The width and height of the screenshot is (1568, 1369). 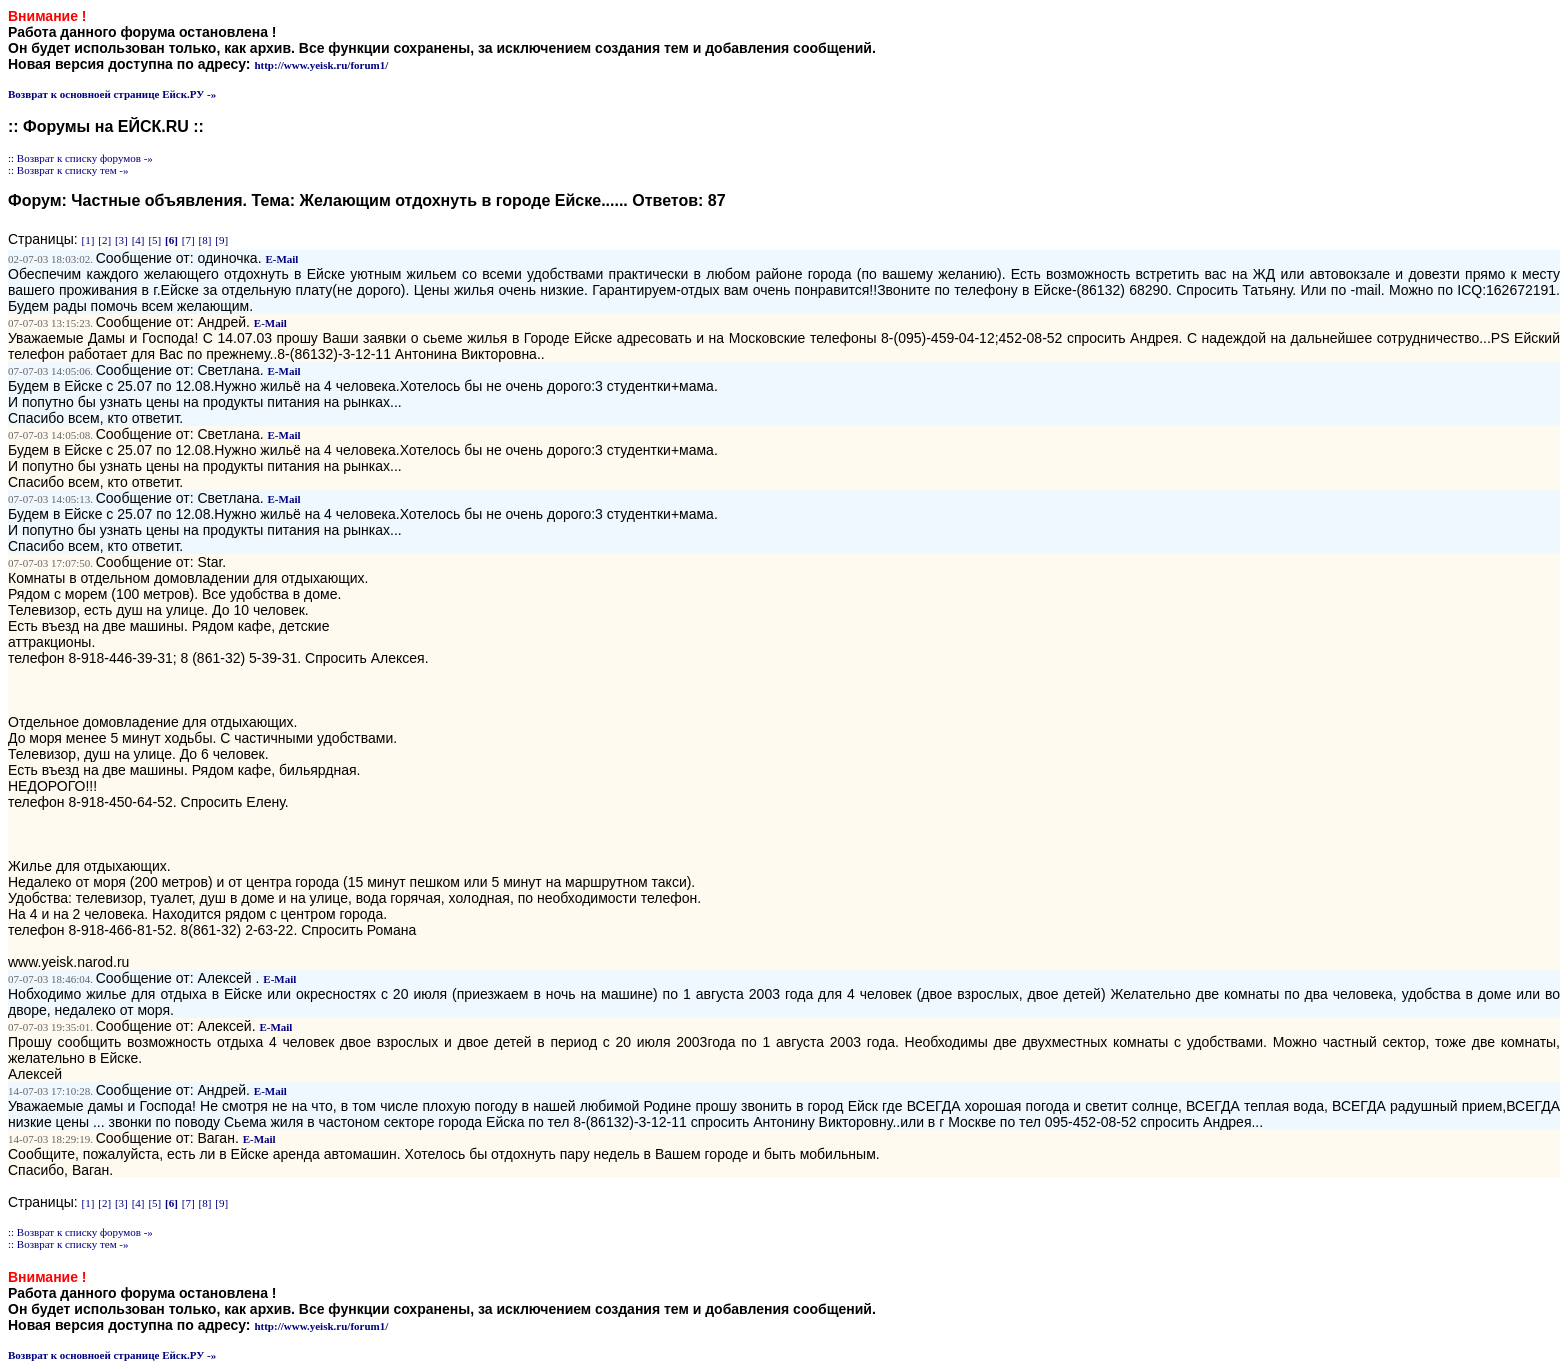 I want to click on Возврат к основноей странице Ейск.РУ -», so click(x=112, y=94).